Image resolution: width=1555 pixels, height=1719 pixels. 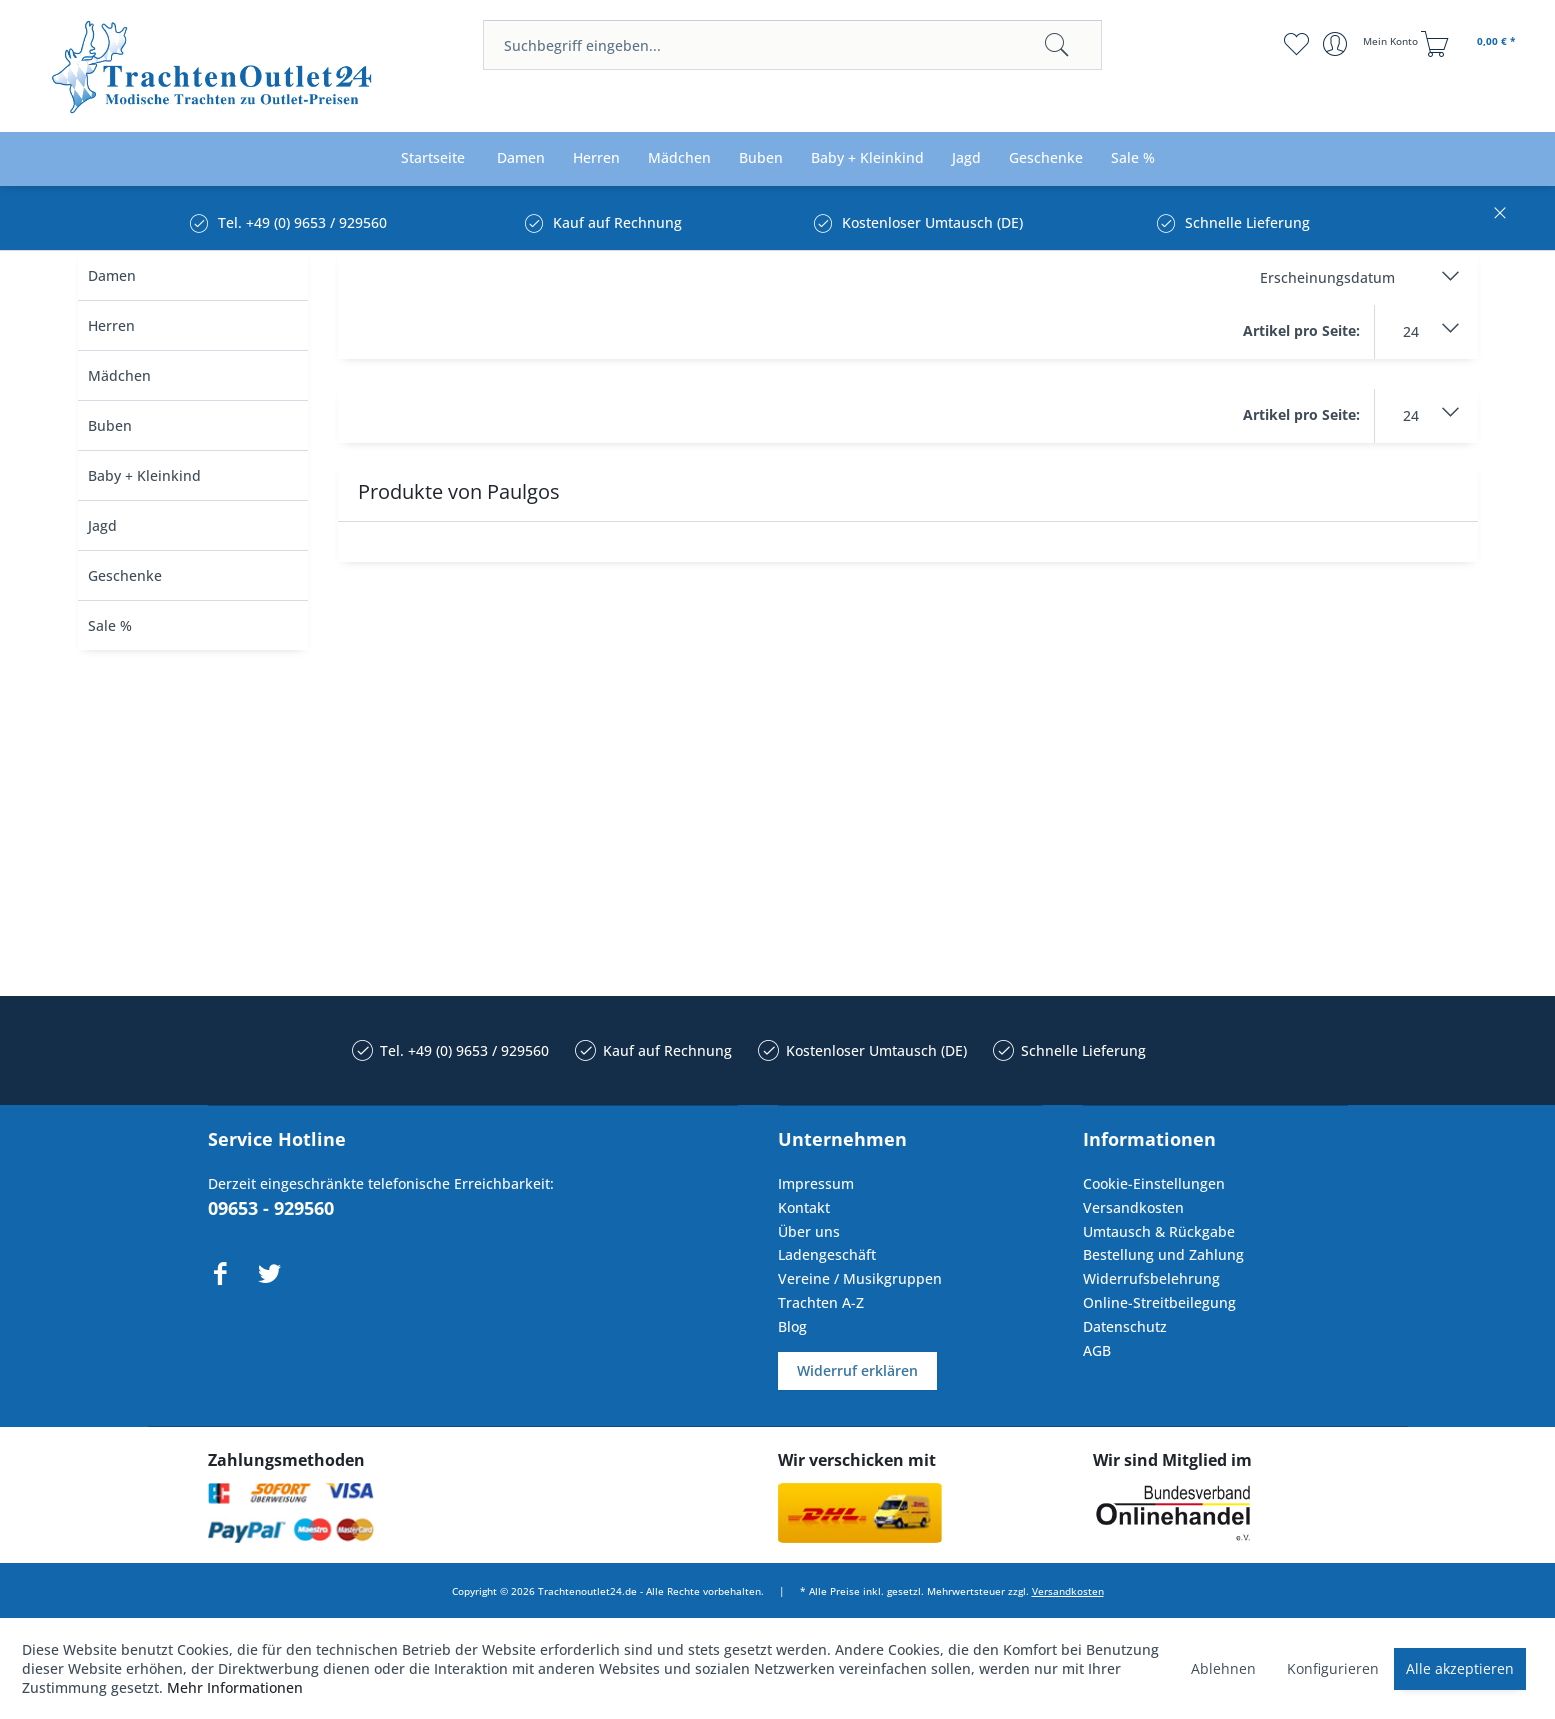 What do you see at coordinates (271, 1208) in the screenshot?
I see `09653 - 929560` at bounding box center [271, 1208].